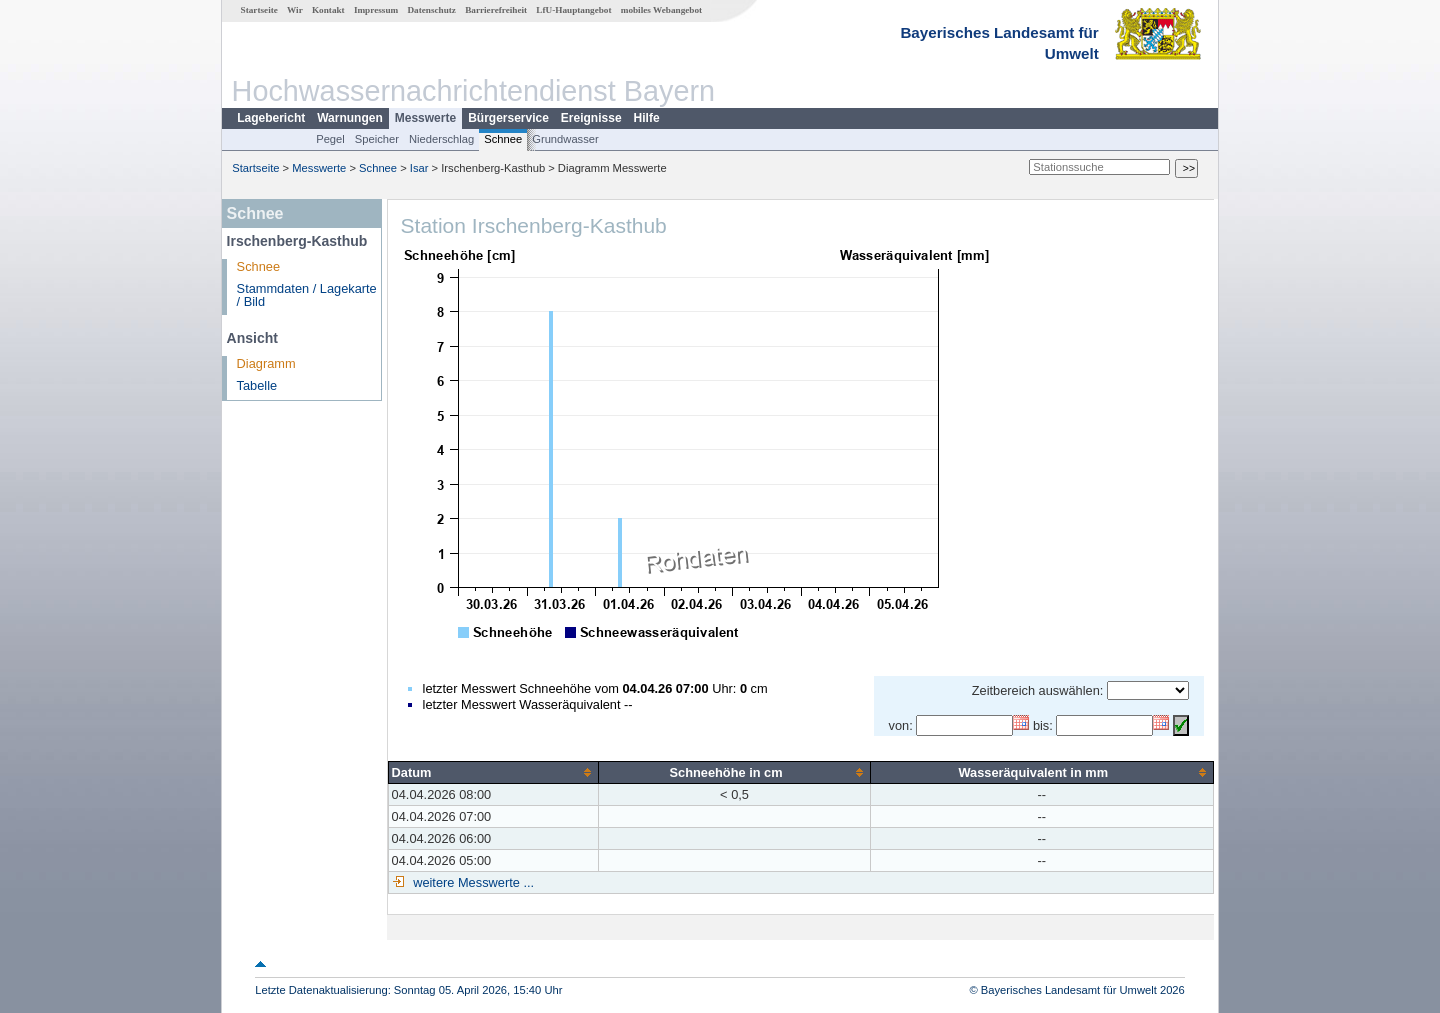 The width and height of the screenshot is (1440, 1013). What do you see at coordinates (377, 139) in the screenshot?
I see `Speicher` at bounding box center [377, 139].